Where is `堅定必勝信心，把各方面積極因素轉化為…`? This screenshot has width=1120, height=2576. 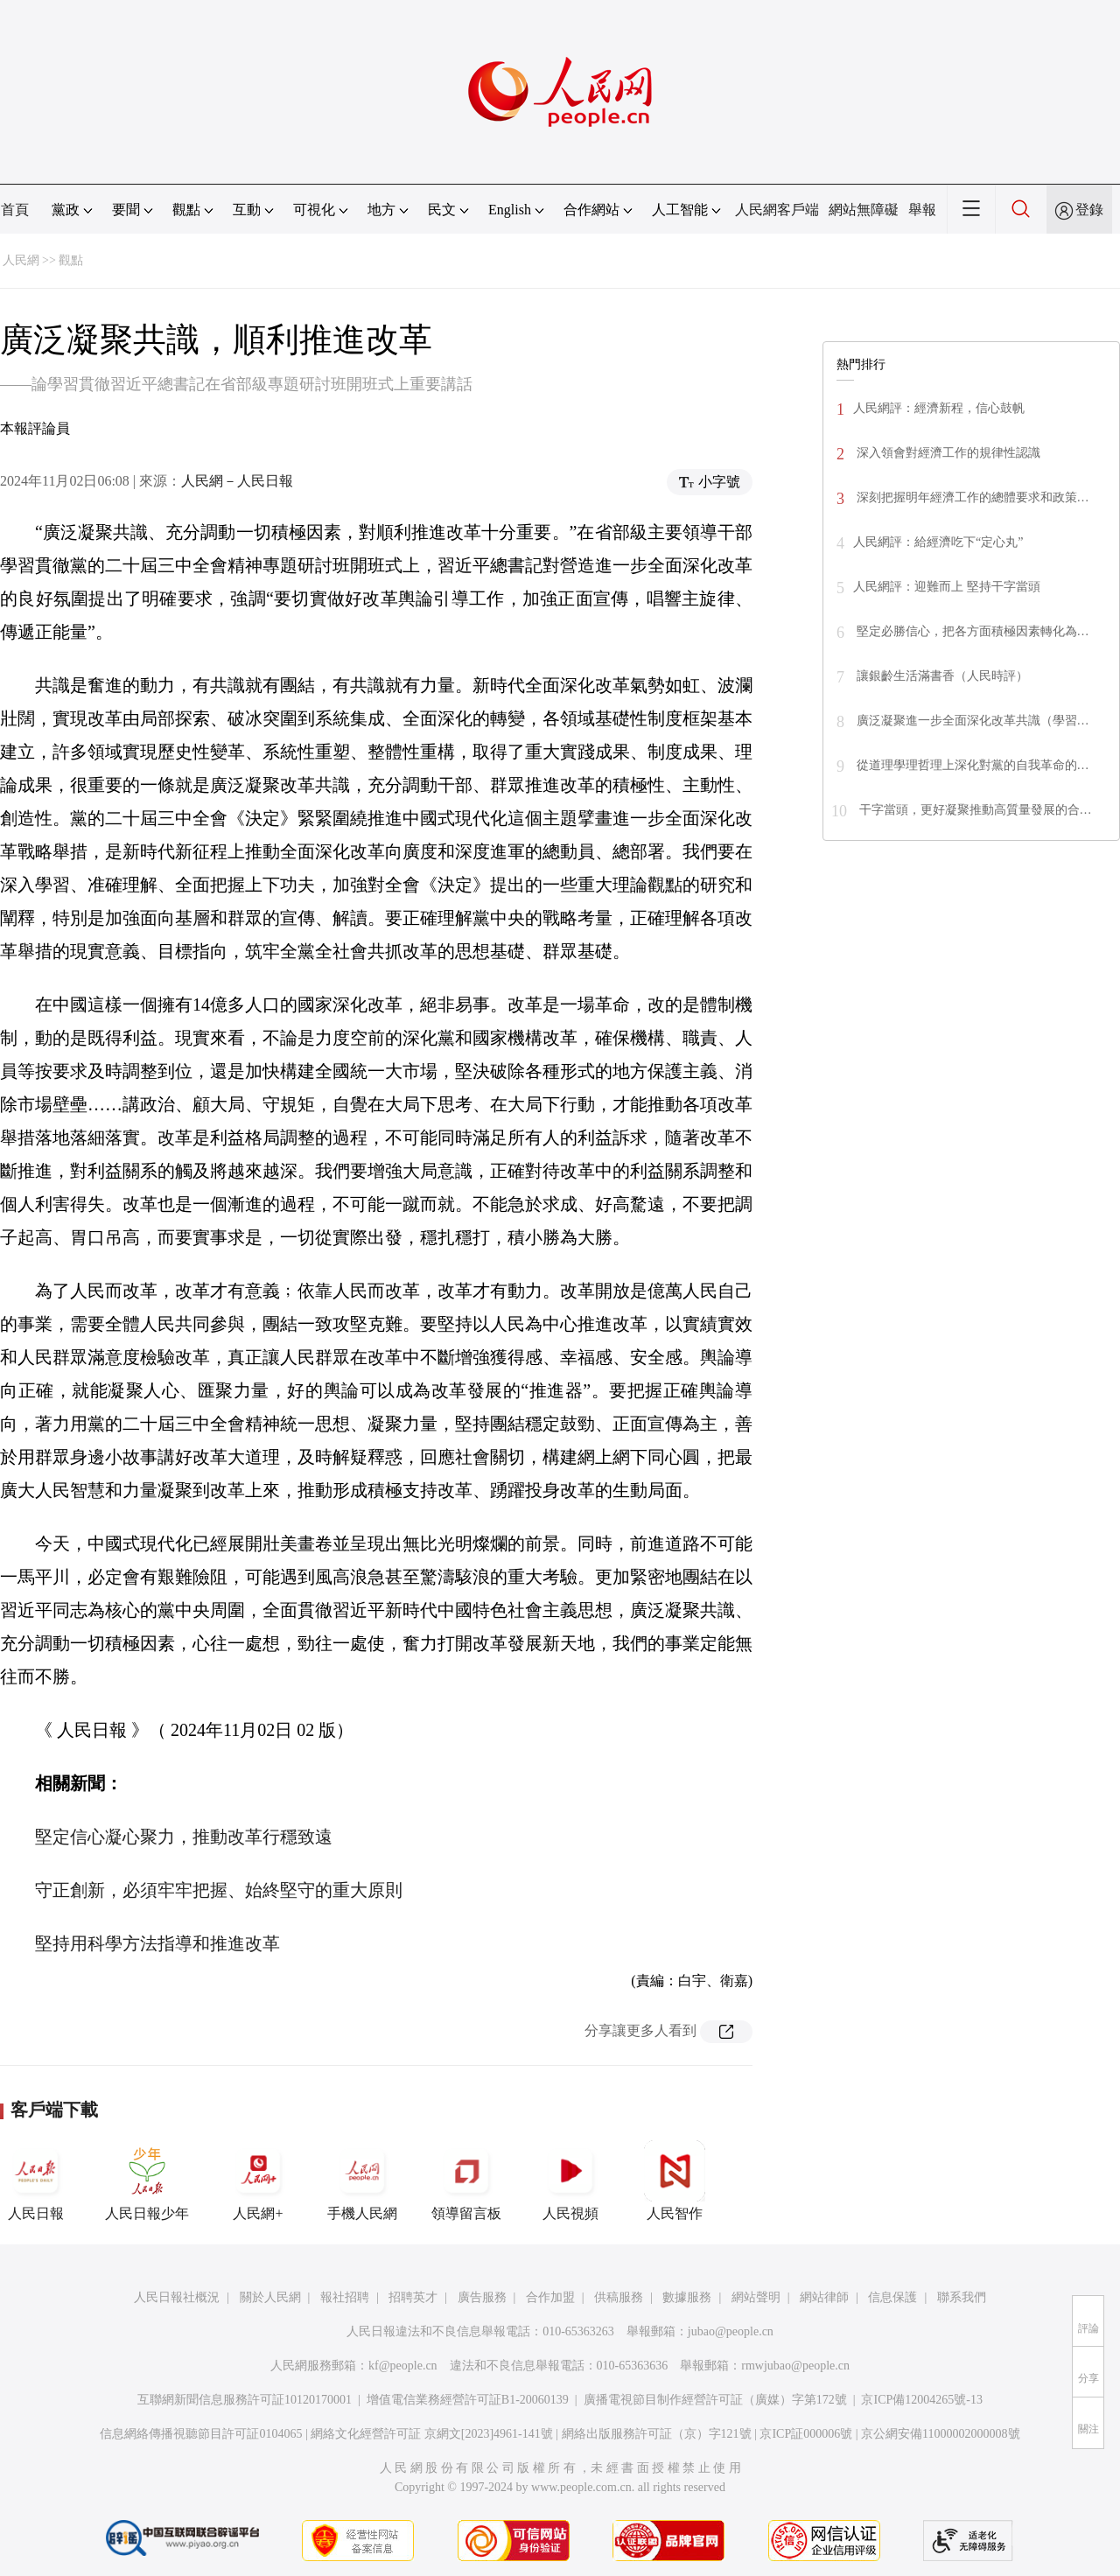
堅定必勝信心，把各方面積極因素轉化為… is located at coordinates (971, 631).